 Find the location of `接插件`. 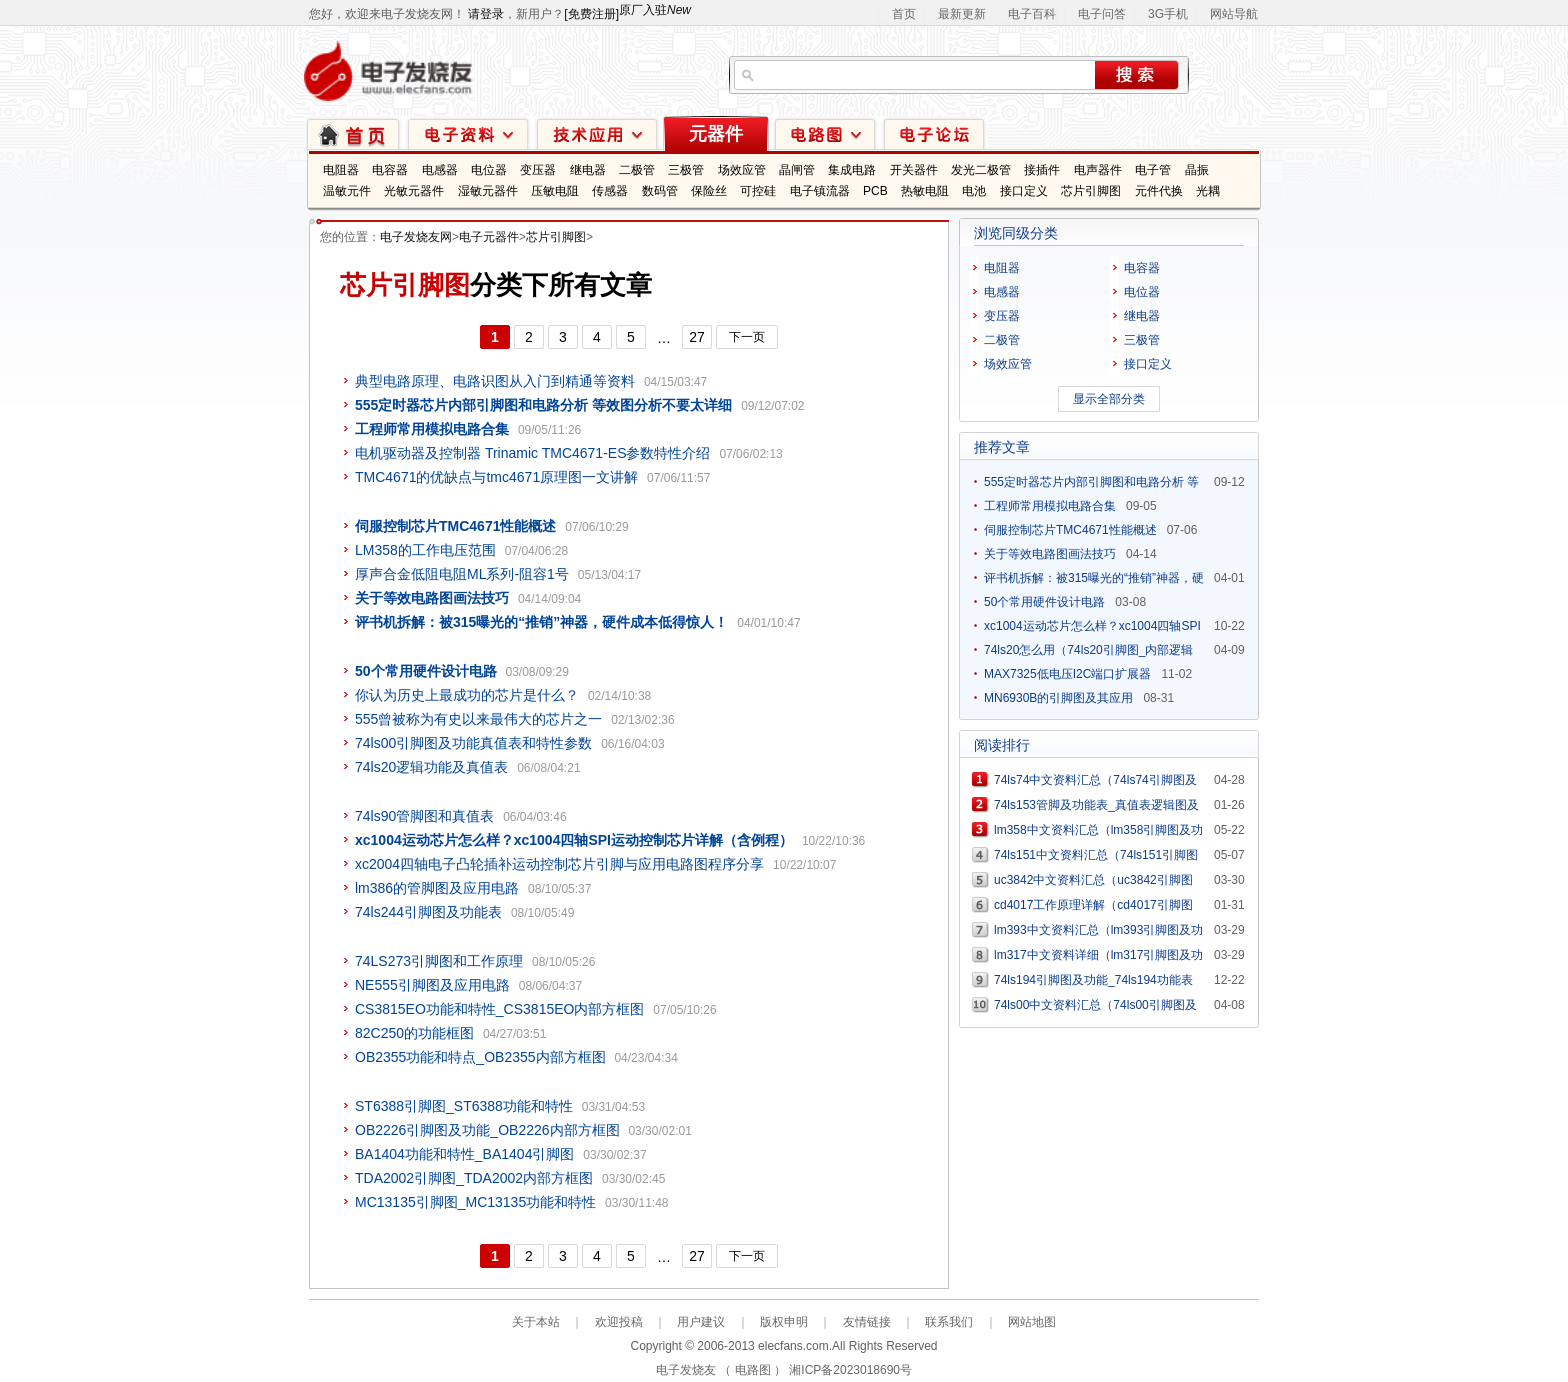

接插件 is located at coordinates (1042, 170).